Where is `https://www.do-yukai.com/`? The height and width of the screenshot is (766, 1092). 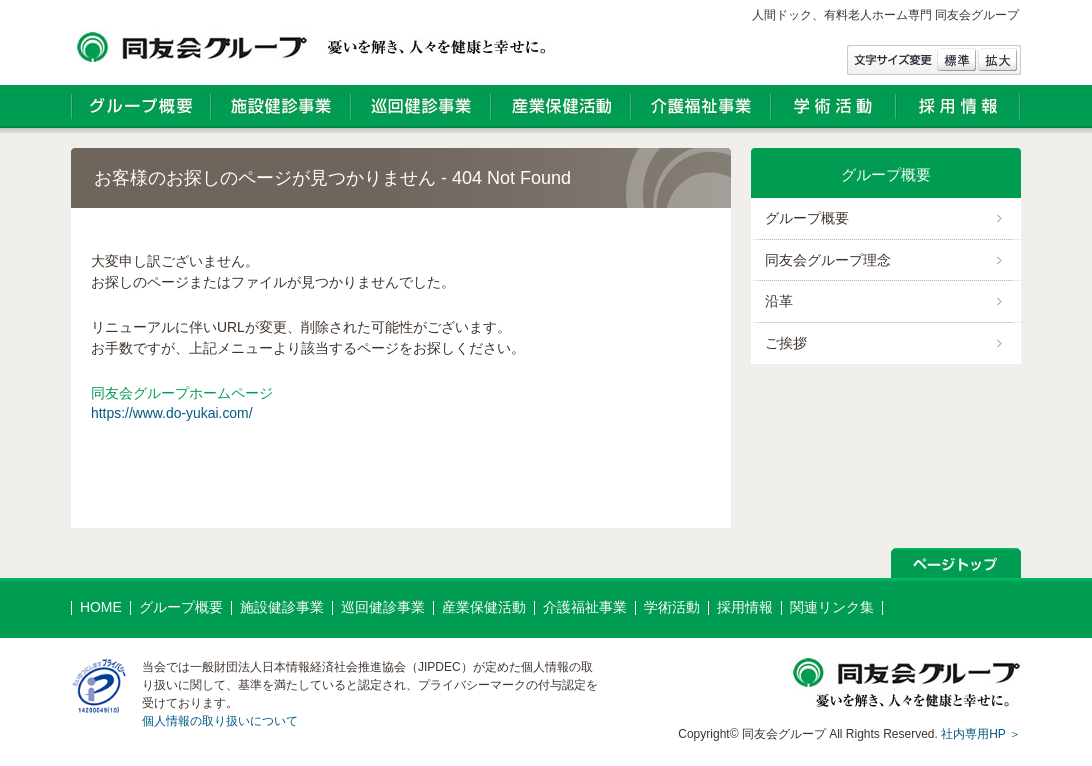
https://www.do-yukai.com/ is located at coordinates (172, 413).